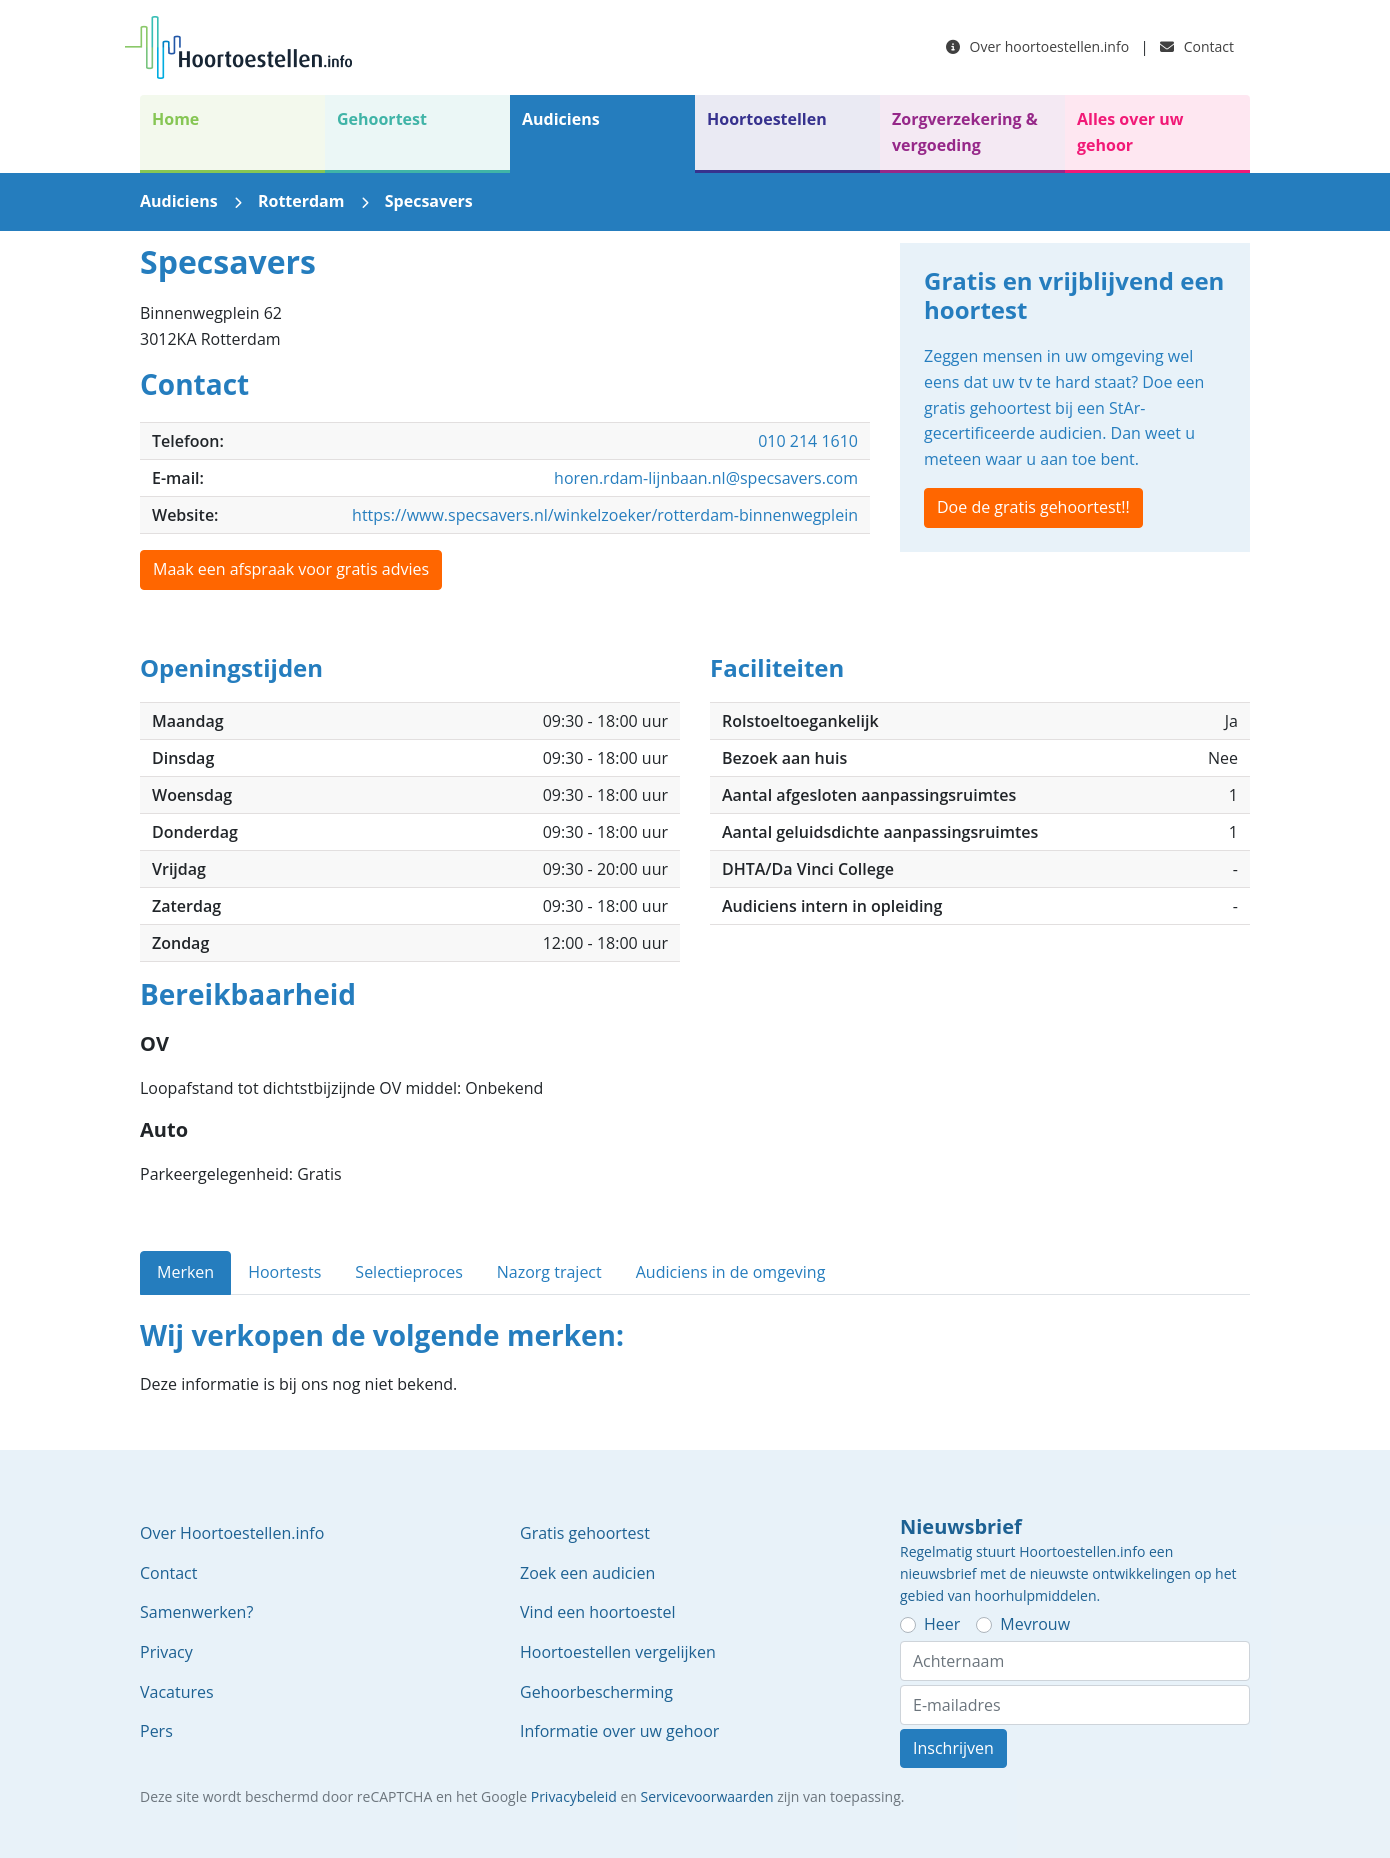 Image resolution: width=1390 pixels, height=1858 pixels. What do you see at coordinates (731, 1272) in the screenshot?
I see `Audiciens in de omgeving [tab]` at bounding box center [731, 1272].